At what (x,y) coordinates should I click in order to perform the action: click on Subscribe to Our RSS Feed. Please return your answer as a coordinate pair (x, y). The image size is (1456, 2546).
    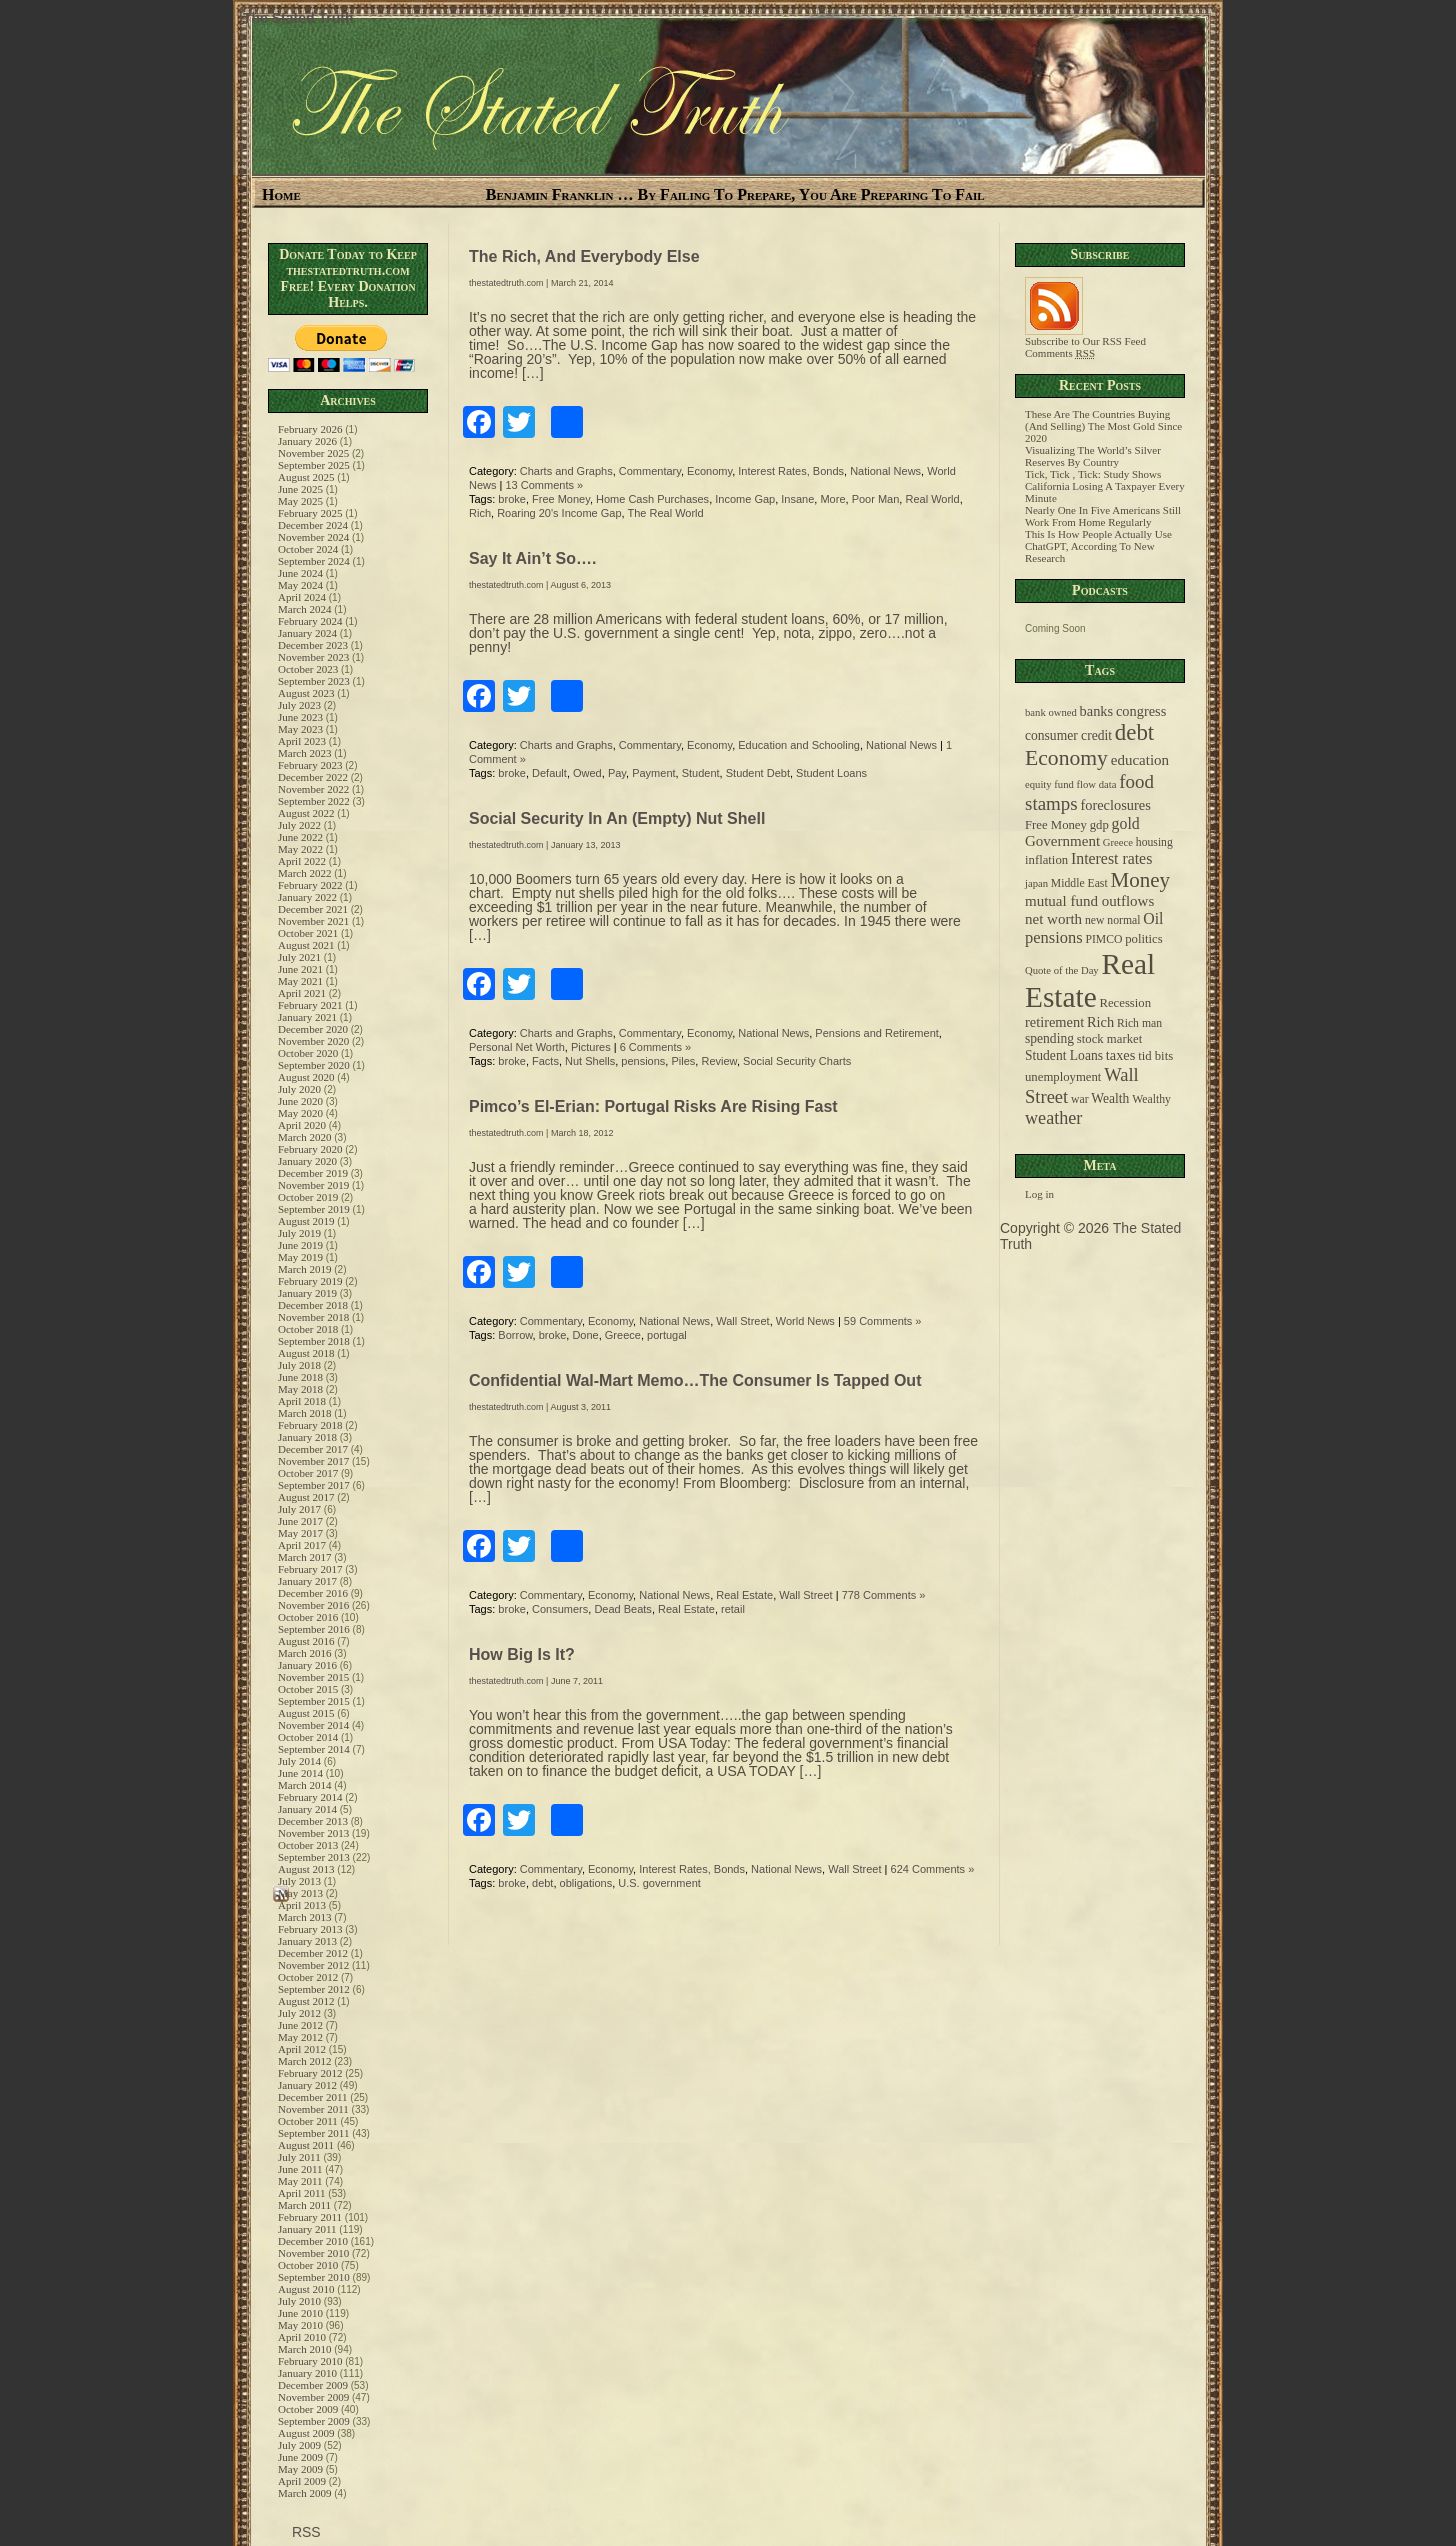
    Looking at the image, I should click on (1085, 336).